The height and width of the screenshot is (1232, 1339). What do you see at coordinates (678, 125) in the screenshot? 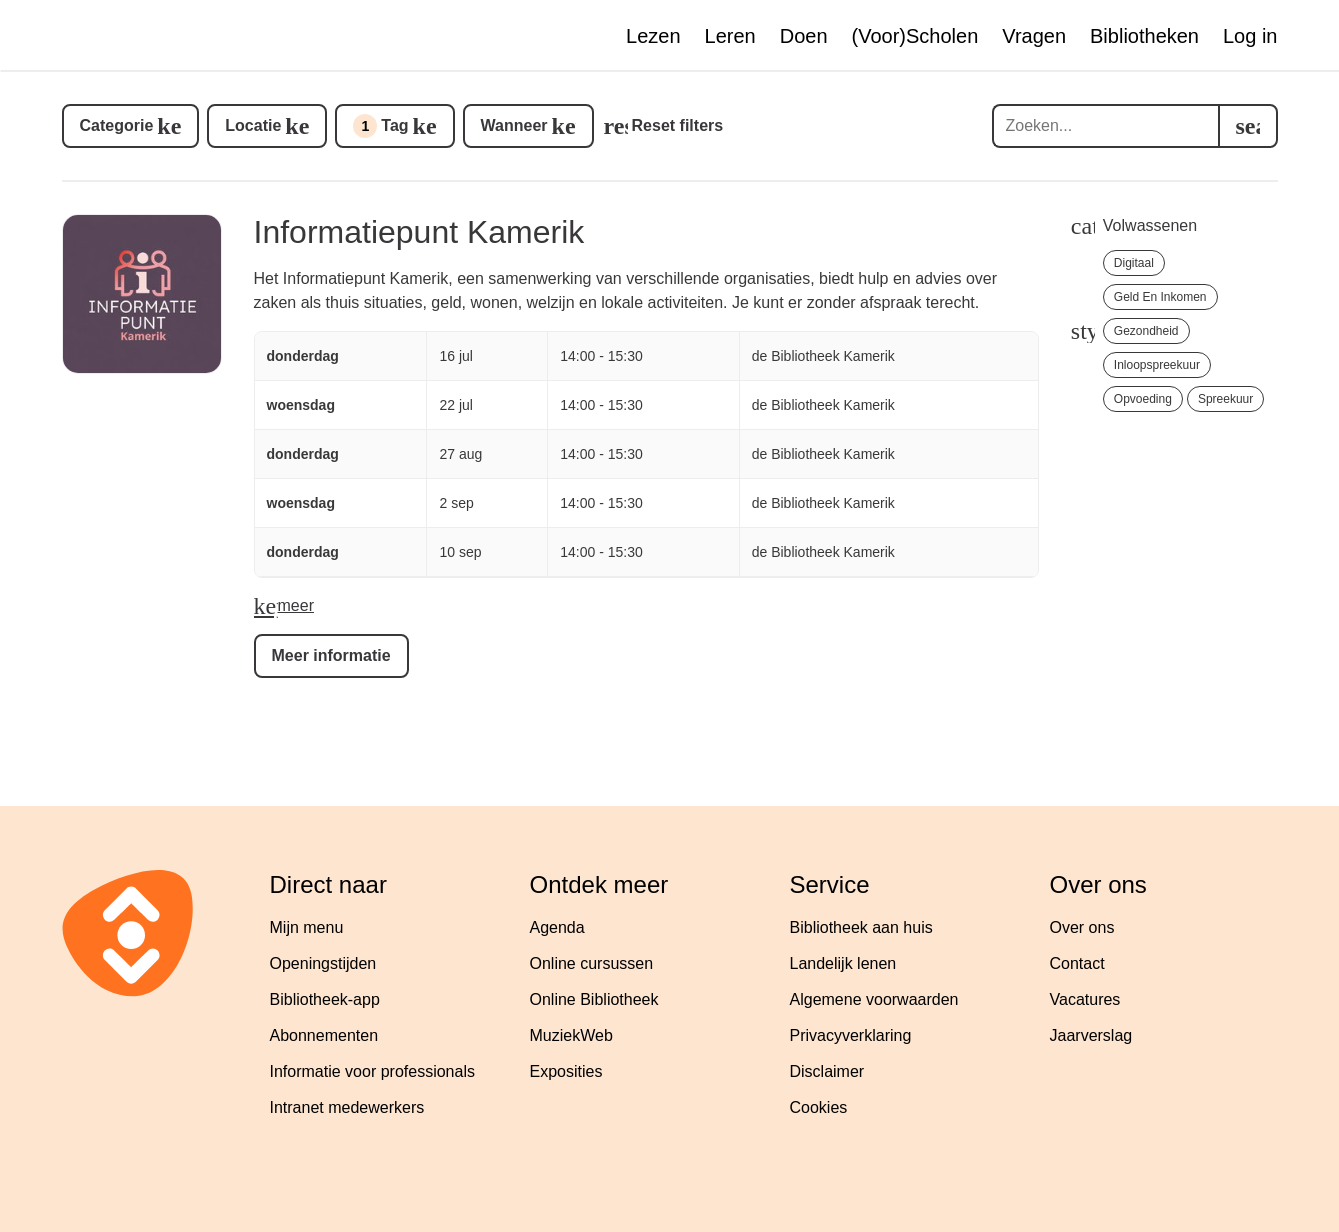
I see `Reset filters` at bounding box center [678, 125].